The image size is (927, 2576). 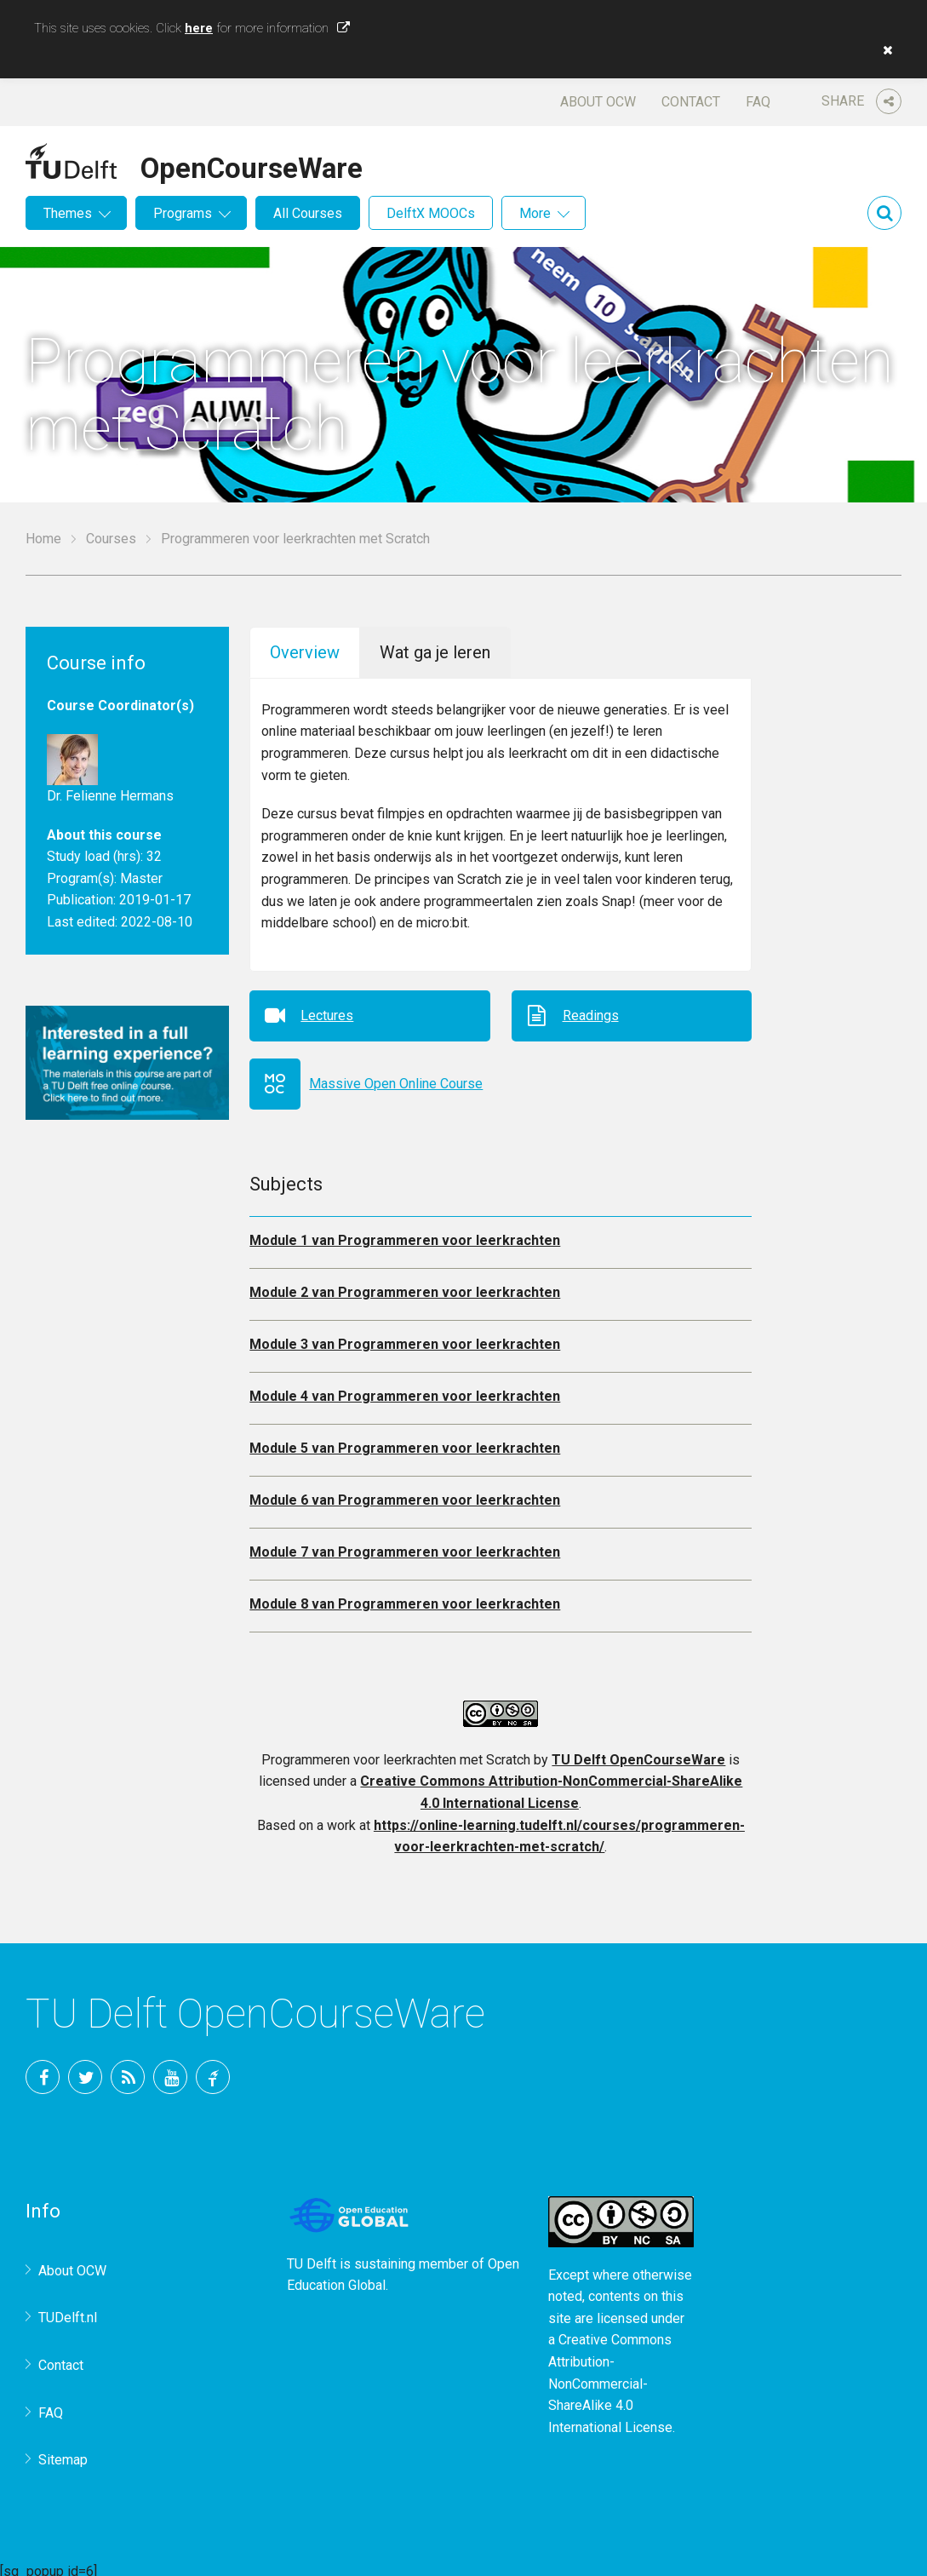 What do you see at coordinates (128, 2070) in the screenshot?
I see `RSS` at bounding box center [128, 2070].